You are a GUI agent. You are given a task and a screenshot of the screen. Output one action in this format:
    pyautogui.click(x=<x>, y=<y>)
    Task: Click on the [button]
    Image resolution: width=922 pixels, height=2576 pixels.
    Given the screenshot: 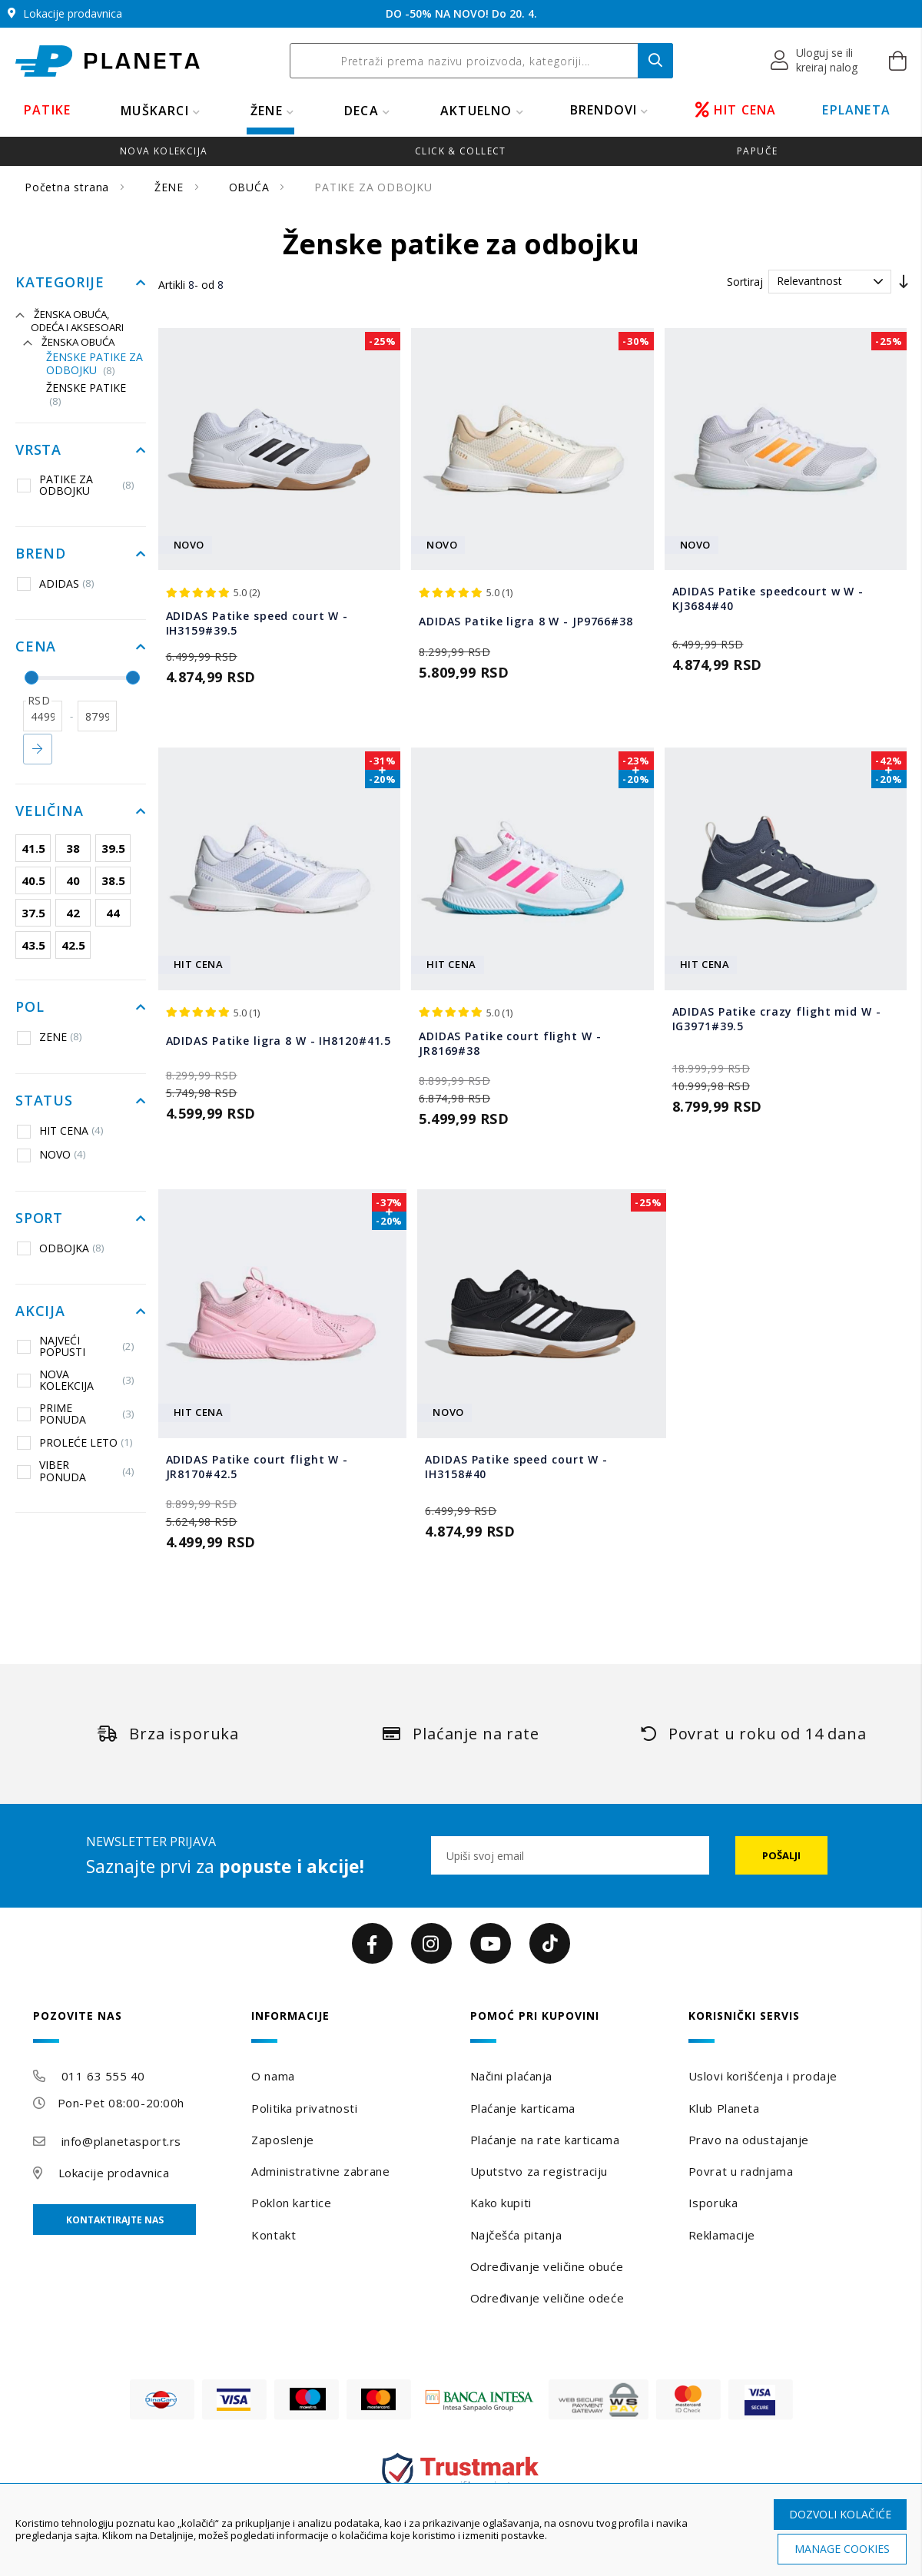 What is the action you would take?
    pyautogui.click(x=815, y=60)
    